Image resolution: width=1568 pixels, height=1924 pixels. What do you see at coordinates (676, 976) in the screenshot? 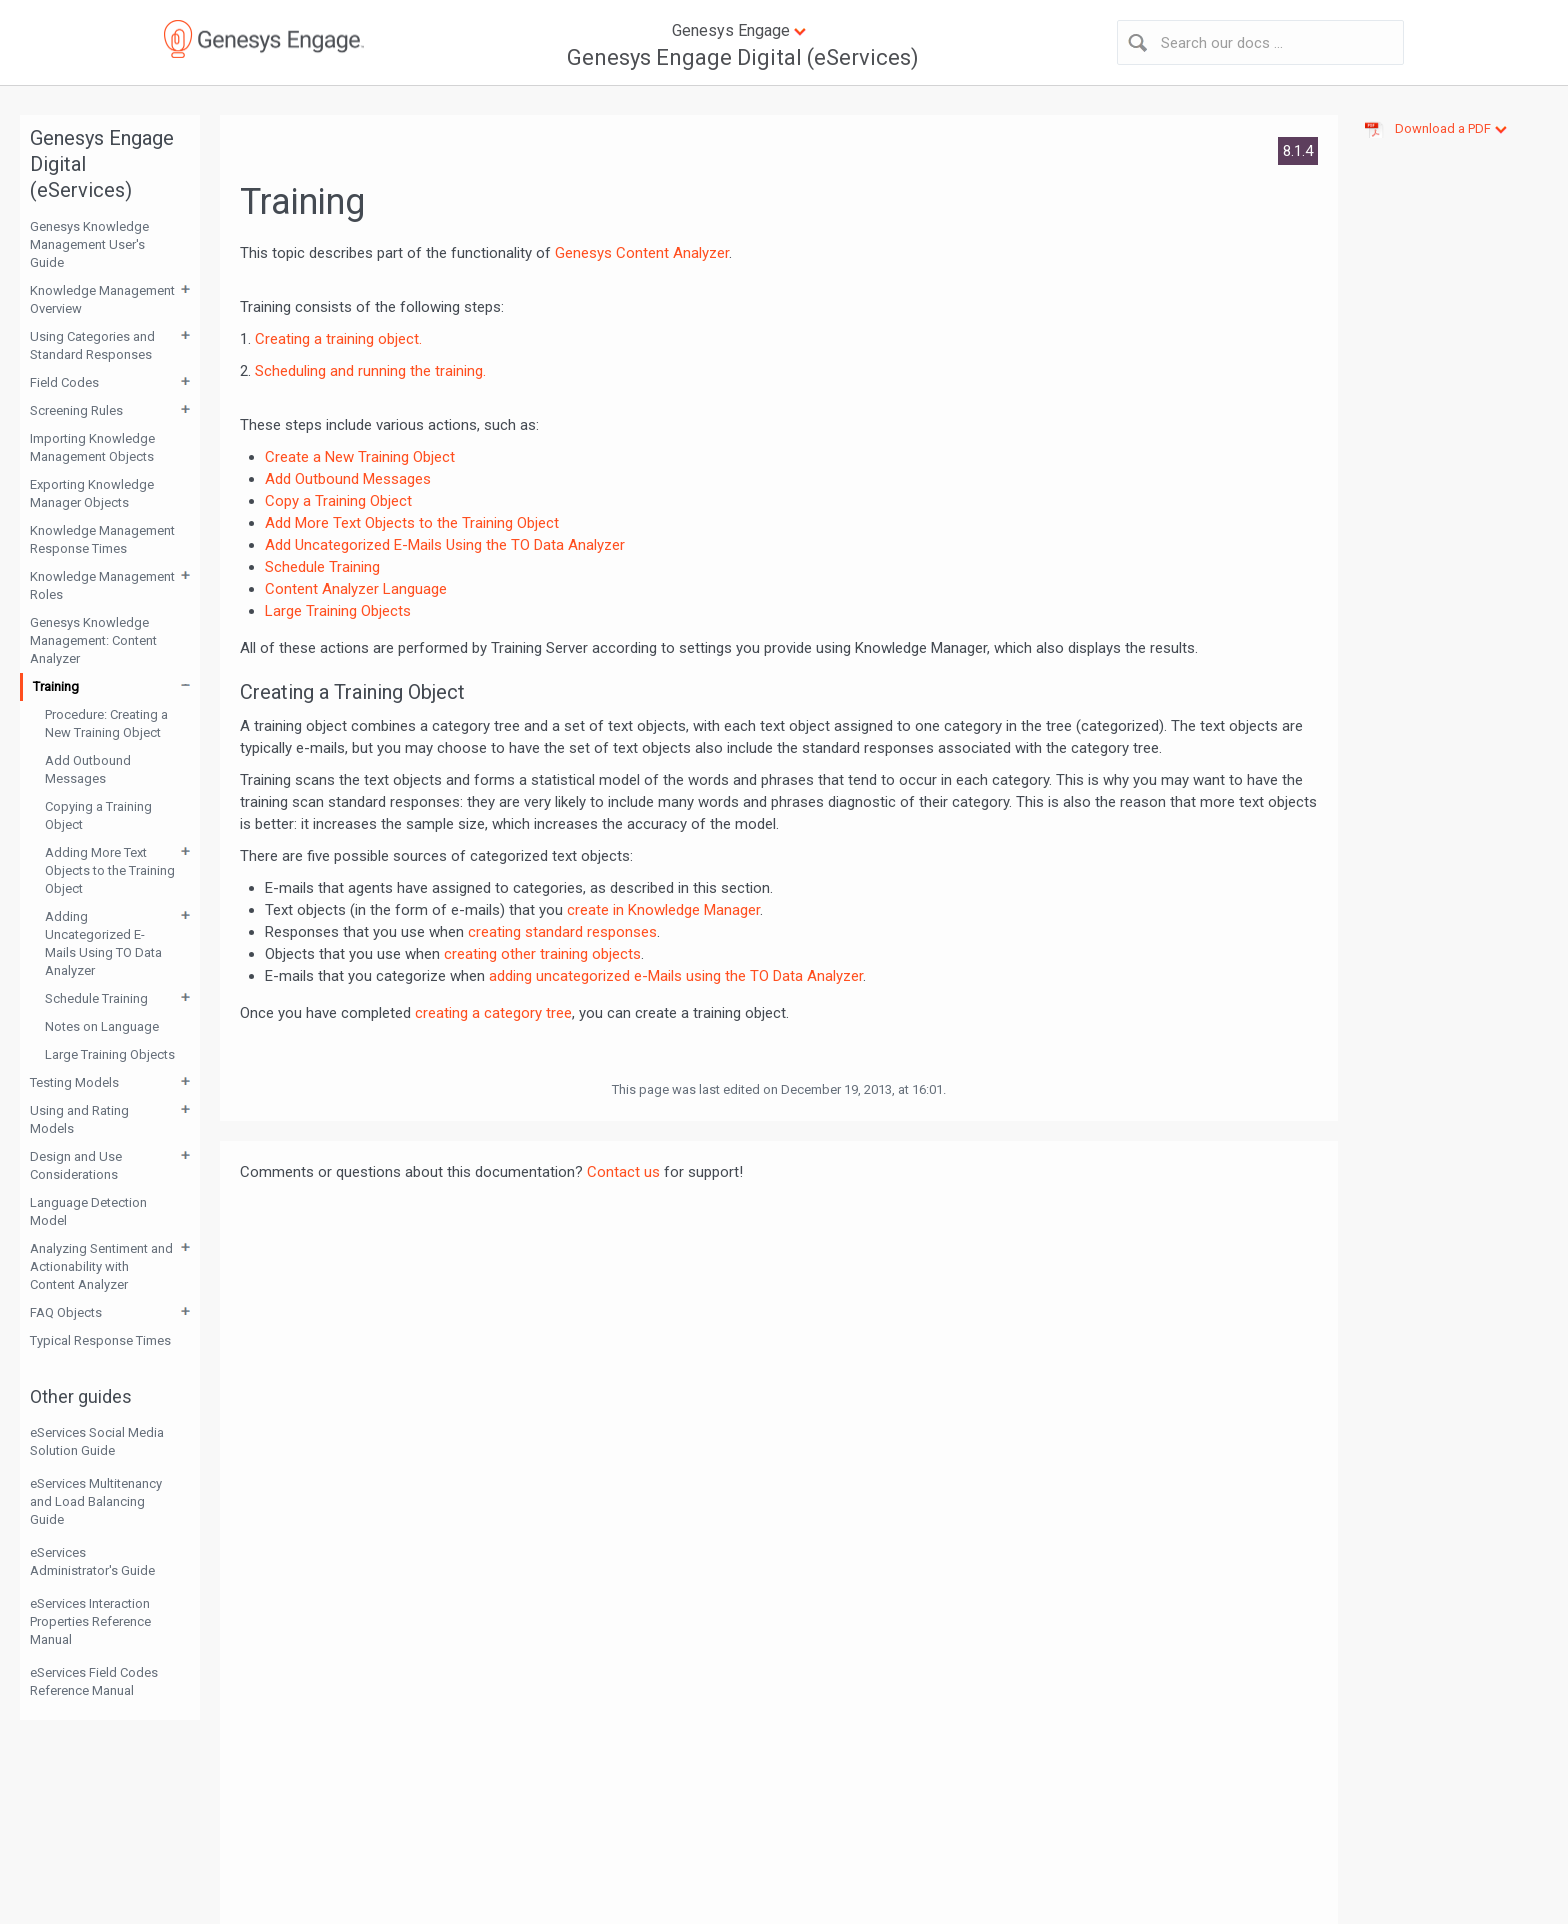
I see `adding uncategorized e-Mails using the TO Data Analyzer` at bounding box center [676, 976].